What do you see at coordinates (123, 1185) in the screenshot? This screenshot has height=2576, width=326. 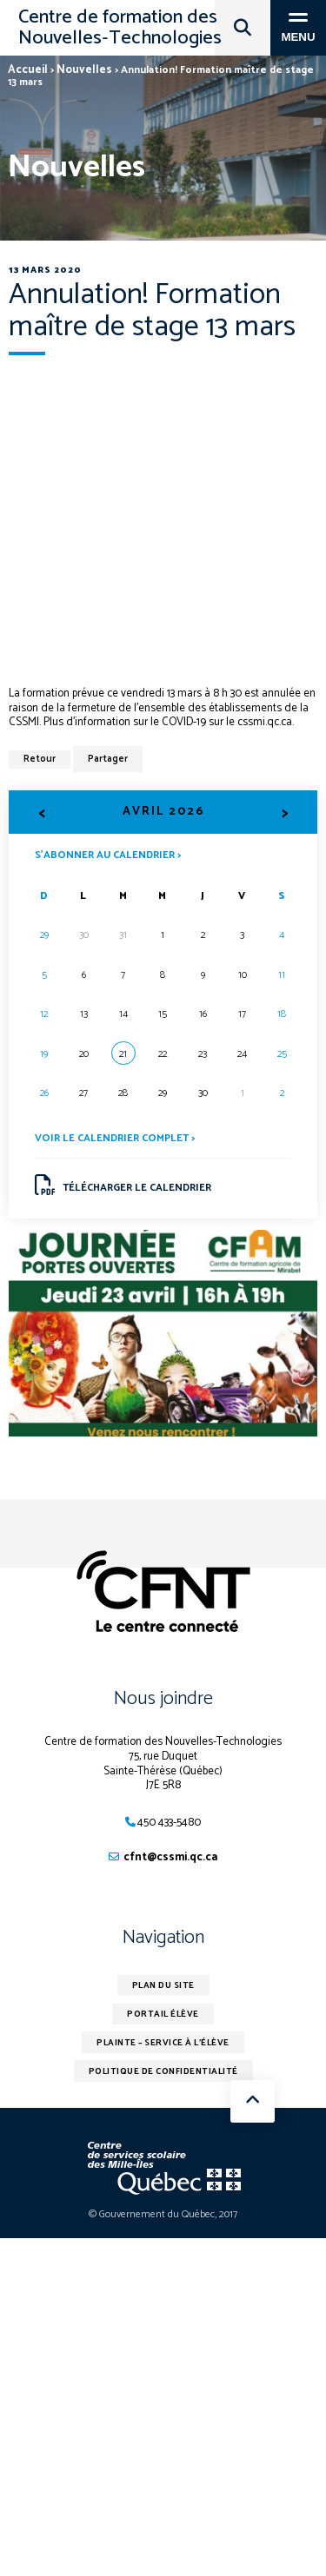 I see `Télécharger le calendrier` at bounding box center [123, 1185].